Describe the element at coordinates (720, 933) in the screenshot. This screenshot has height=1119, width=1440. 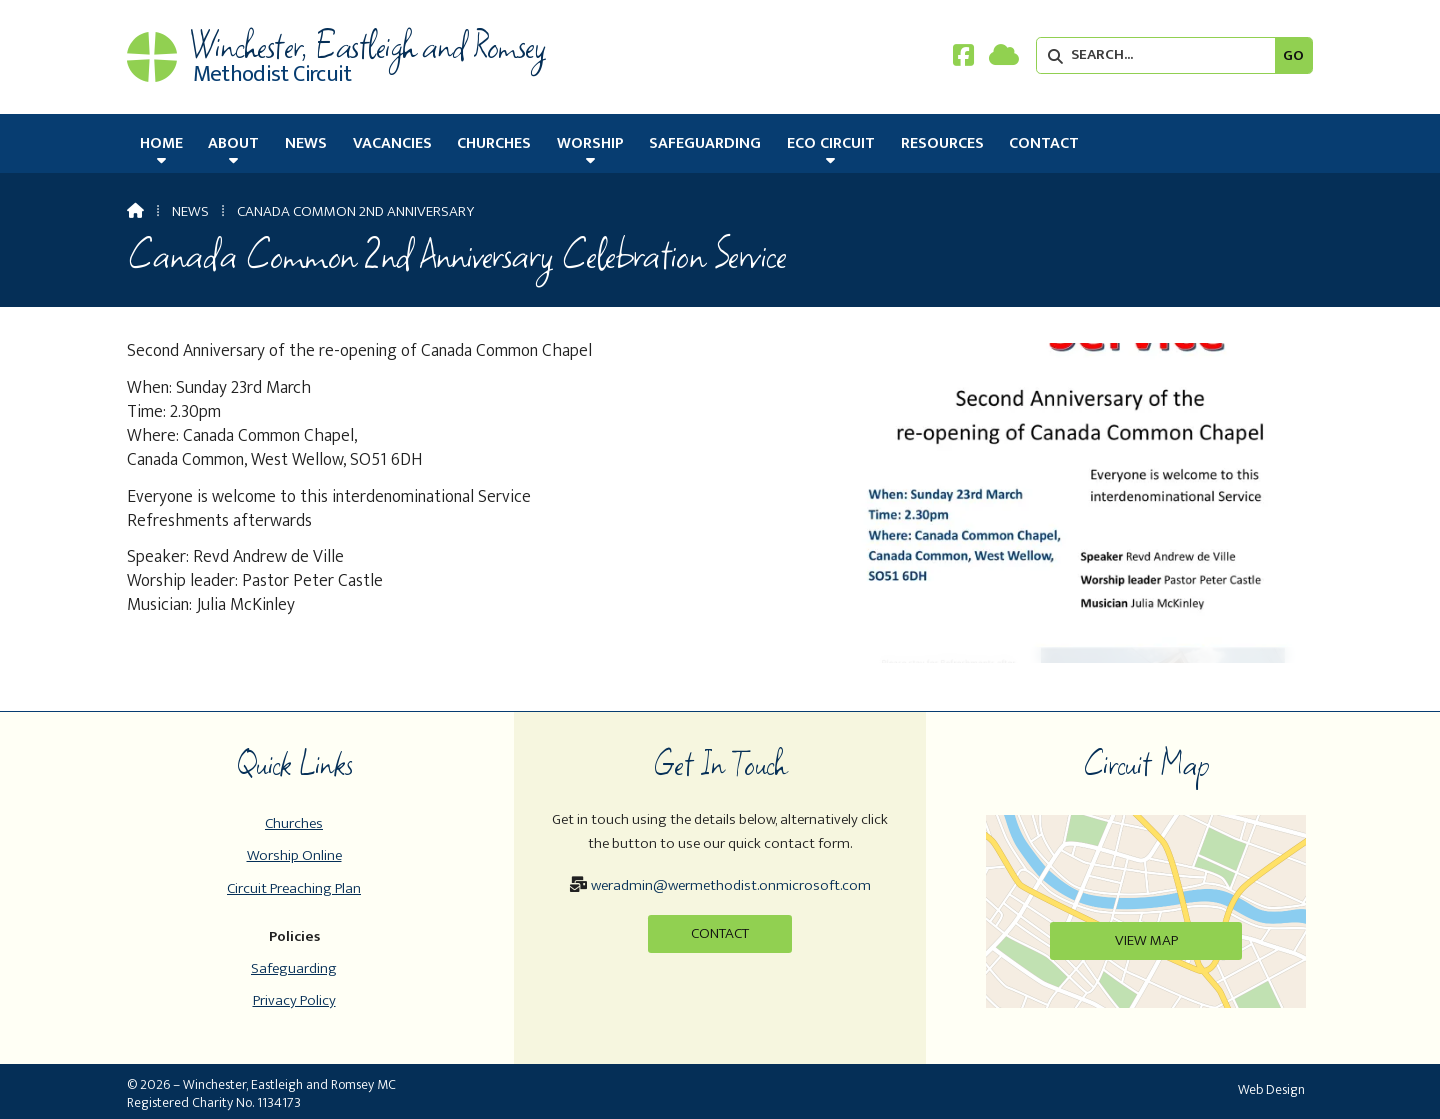
I see `Contact` at that location.